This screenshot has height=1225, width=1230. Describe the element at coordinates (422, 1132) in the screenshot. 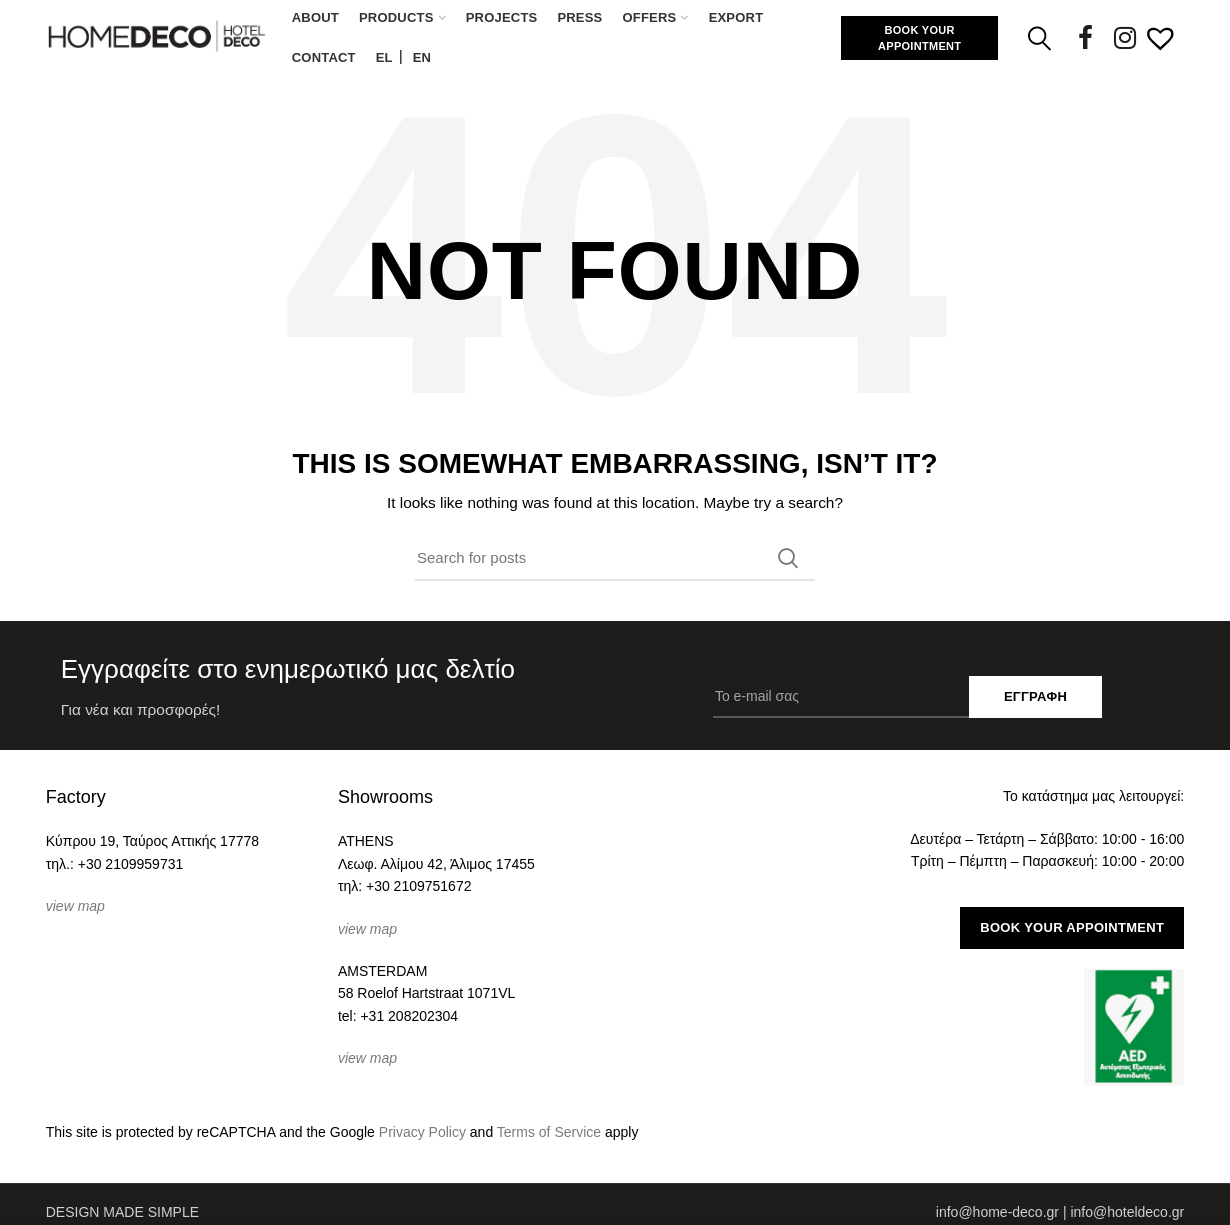

I see `Privacy Policy` at that location.